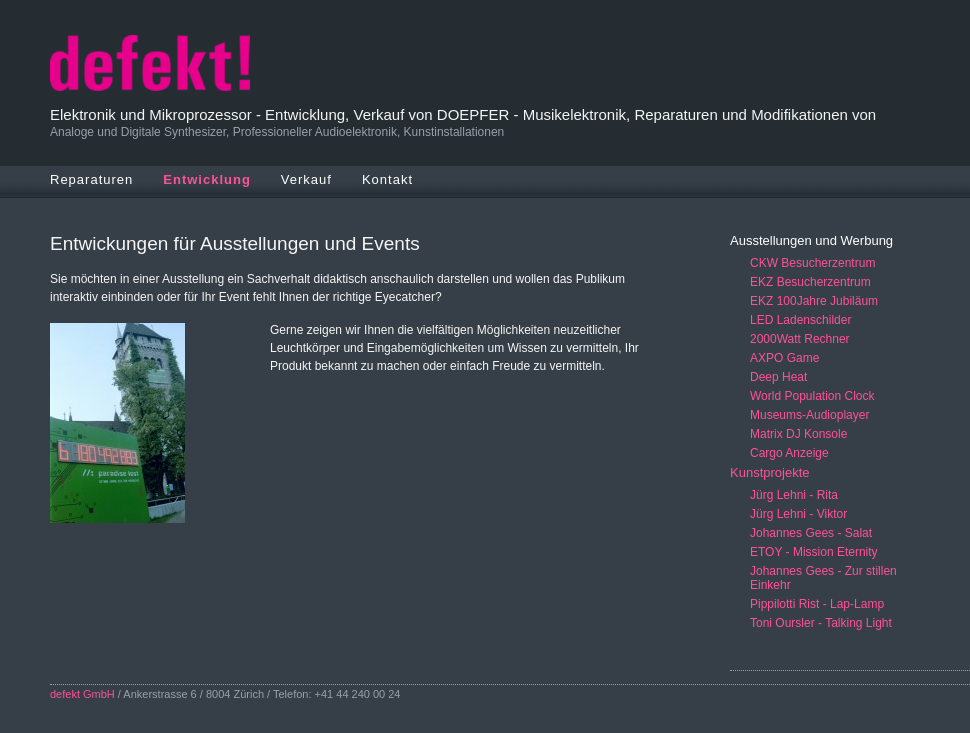 Image resolution: width=970 pixels, height=733 pixels. I want to click on Jürg Lehni - Viktor, so click(798, 514).